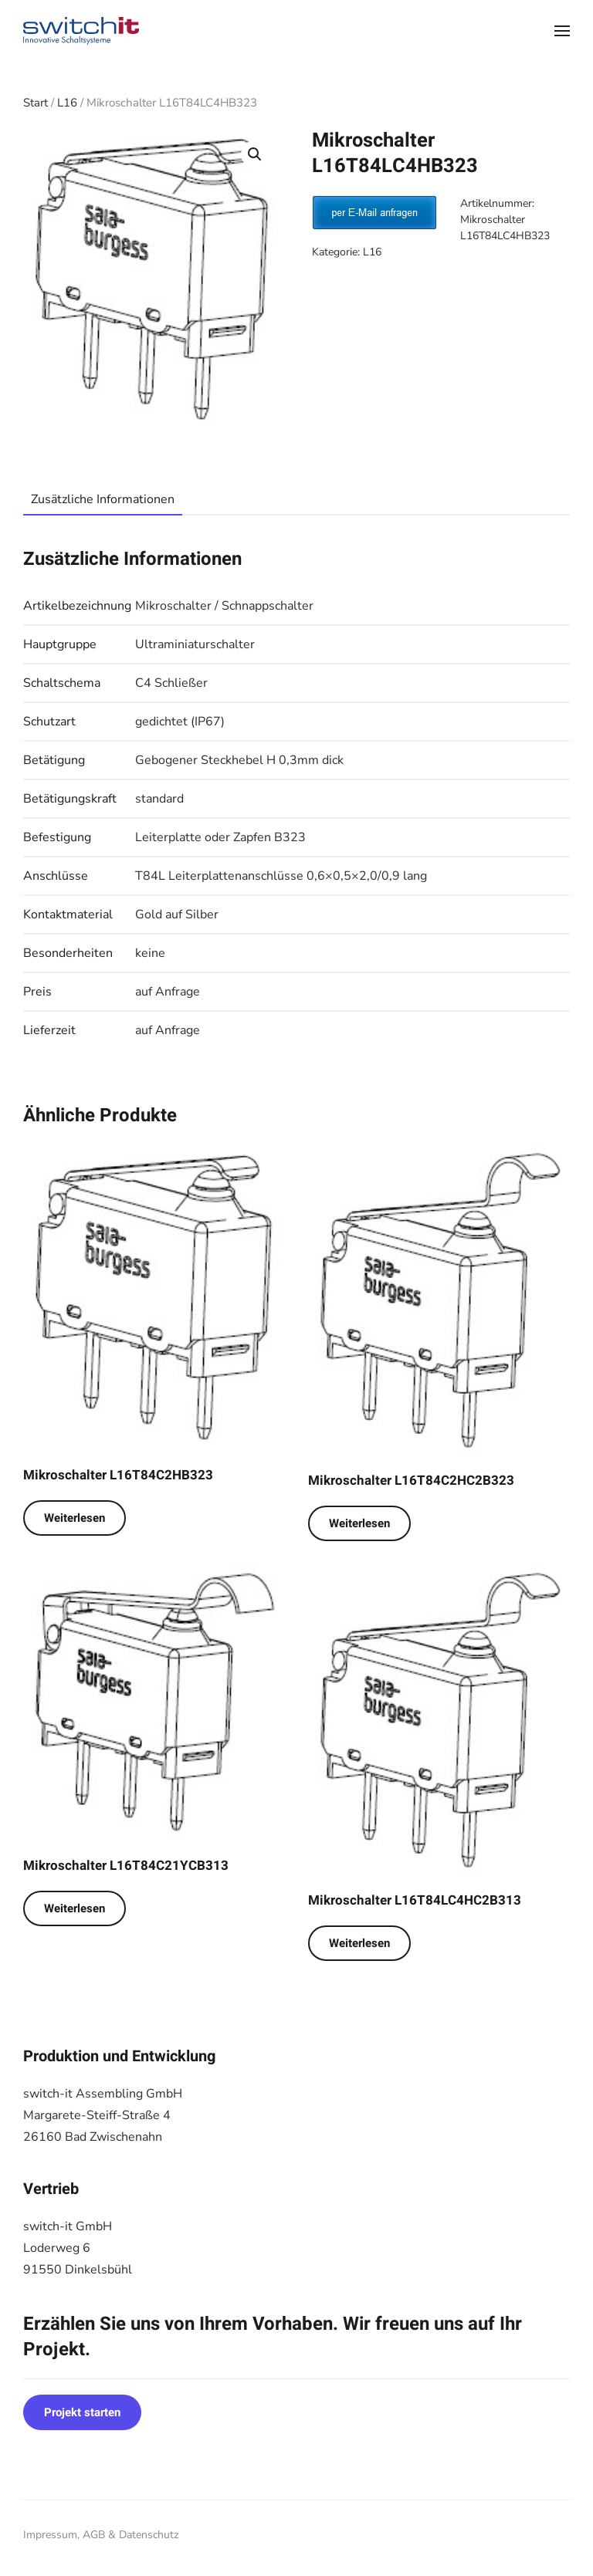  Describe the element at coordinates (150, 953) in the screenshot. I see `keine` at that location.